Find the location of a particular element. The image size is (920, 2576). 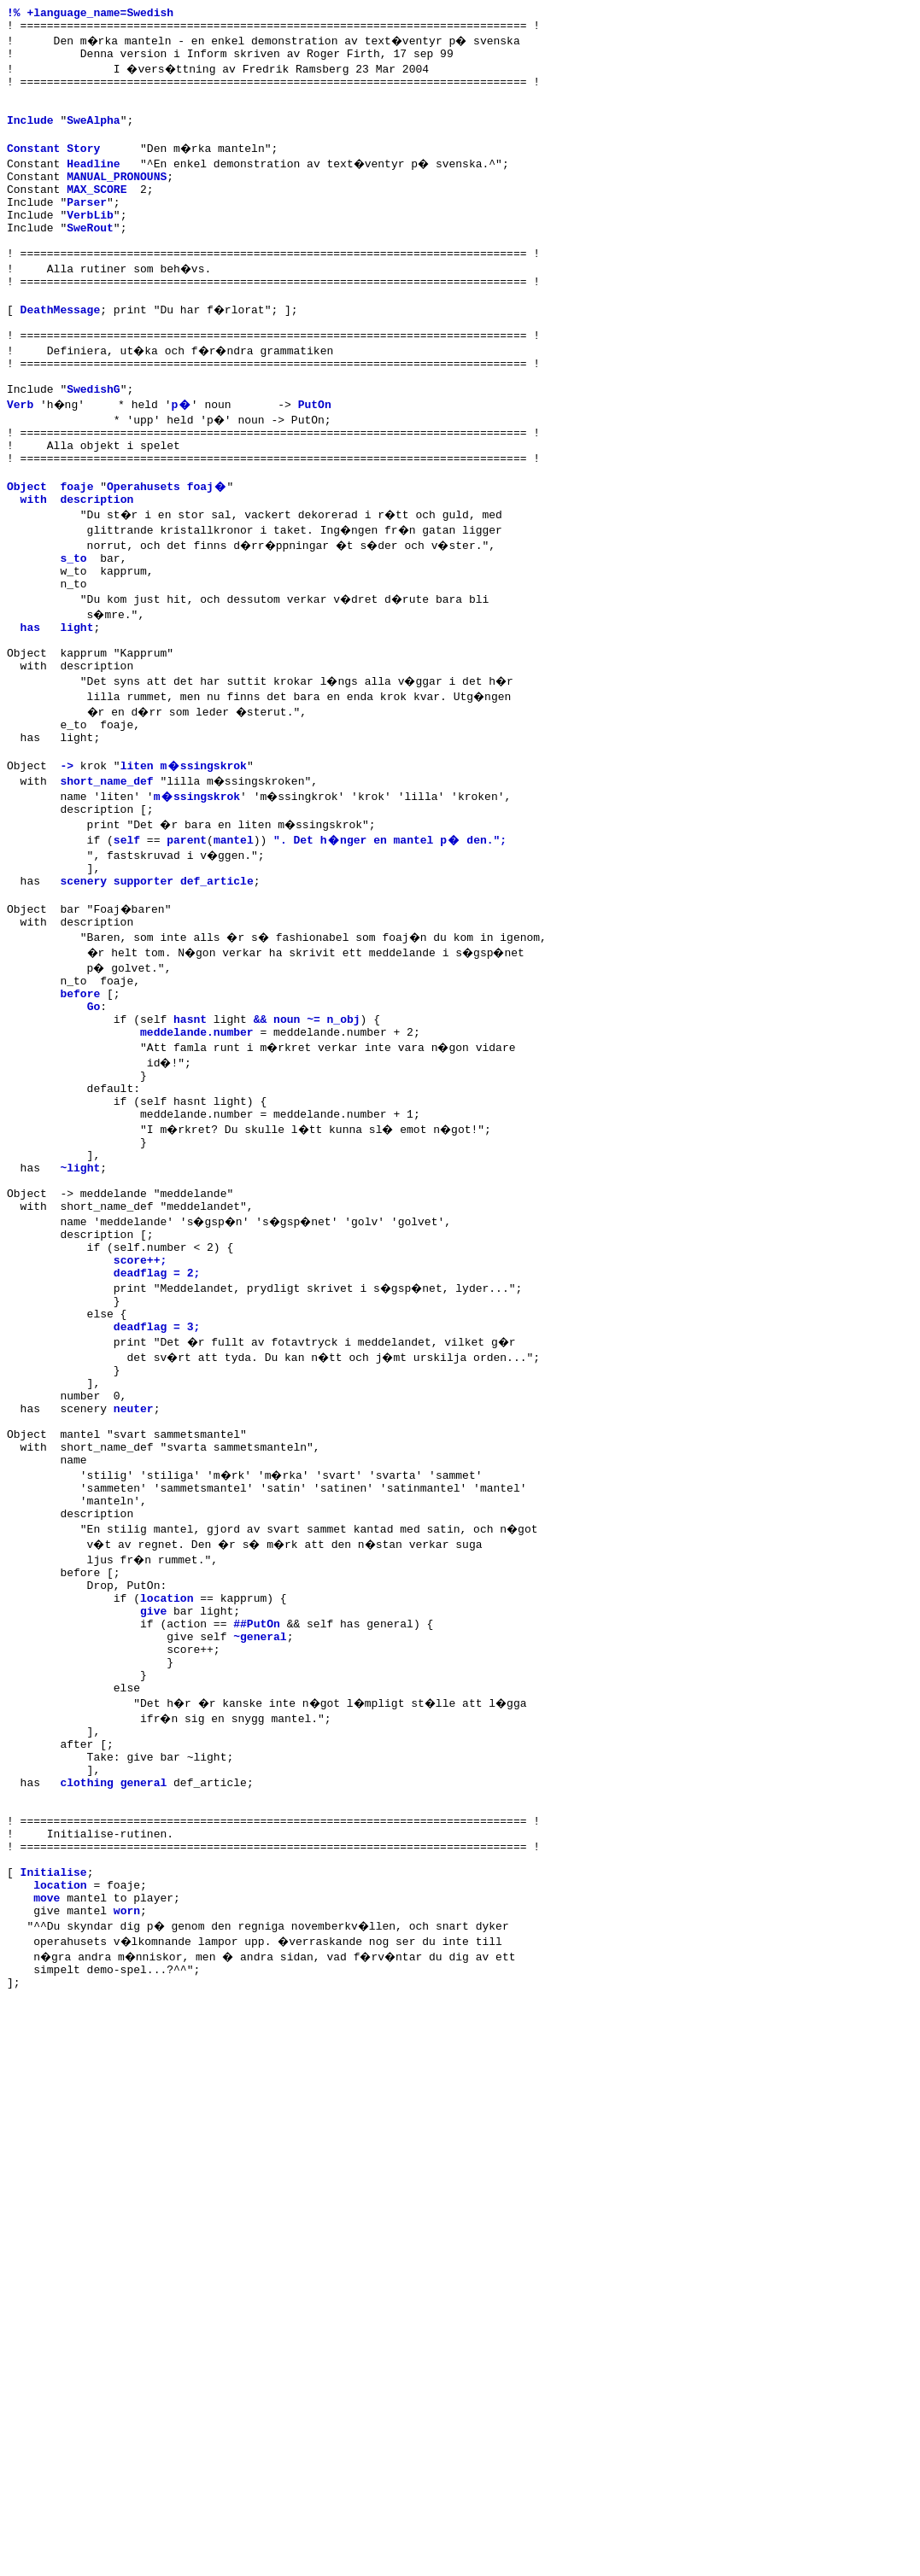

location is located at coordinates (166, 1797).